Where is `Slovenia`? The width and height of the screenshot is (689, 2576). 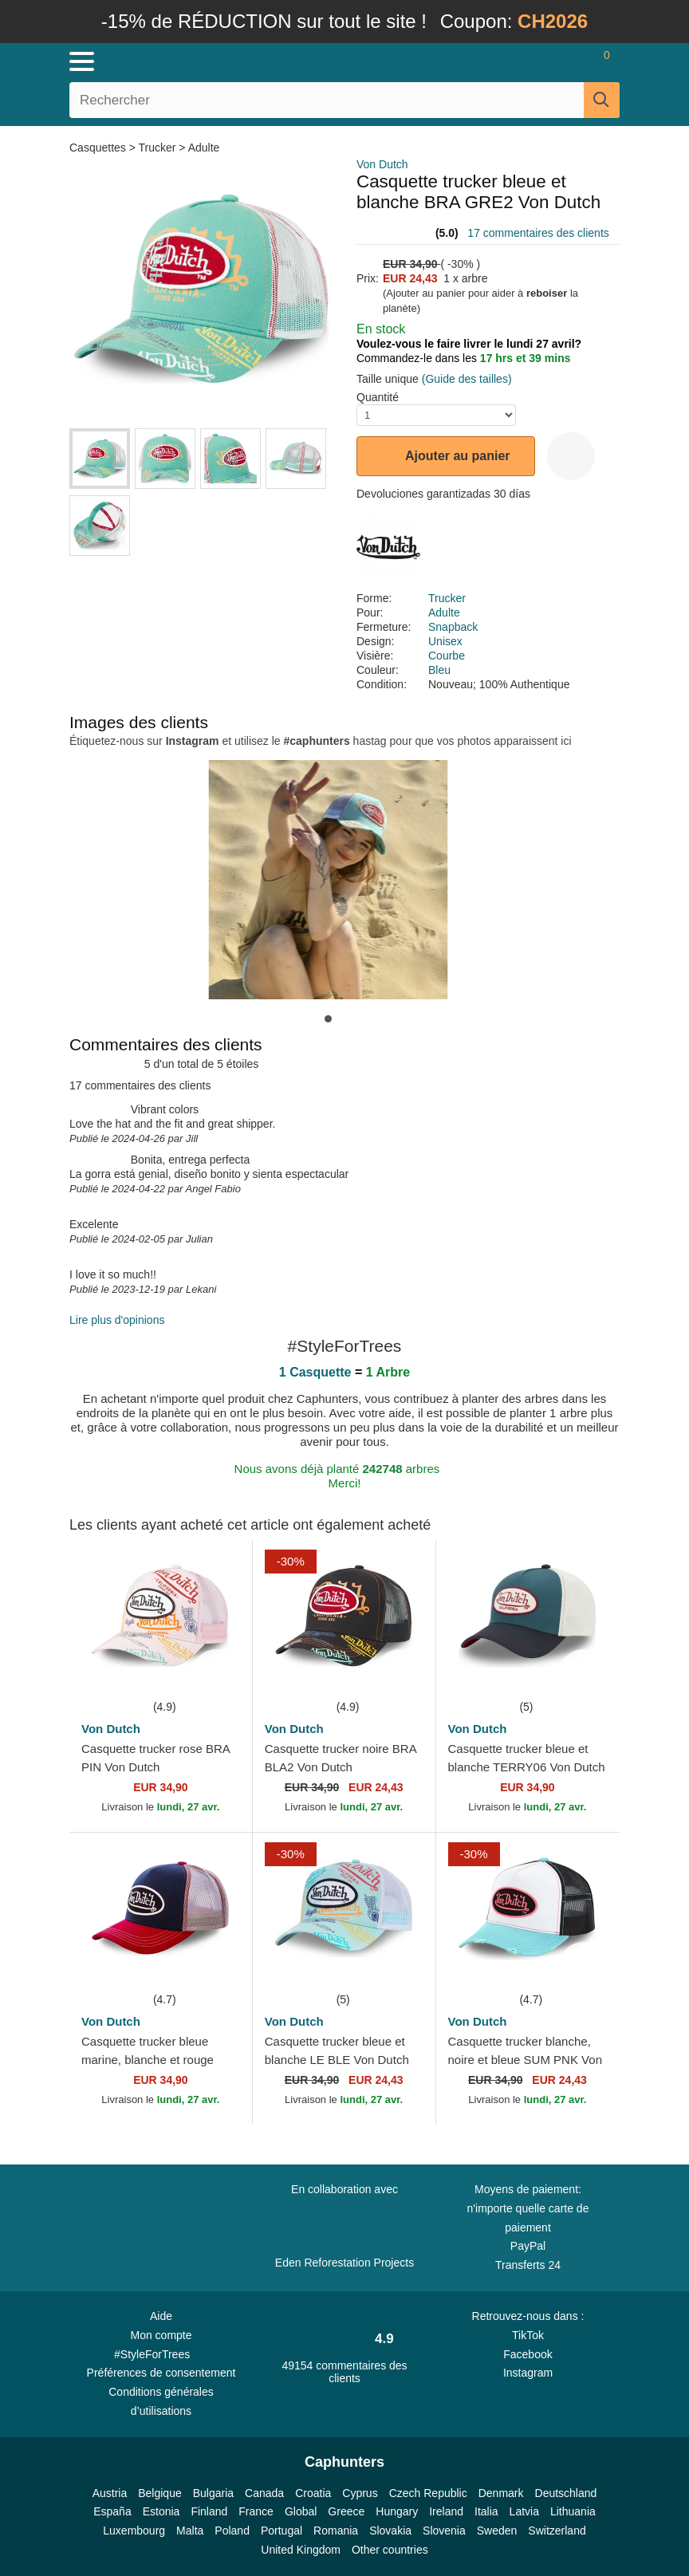
Slovenia is located at coordinates (444, 2530).